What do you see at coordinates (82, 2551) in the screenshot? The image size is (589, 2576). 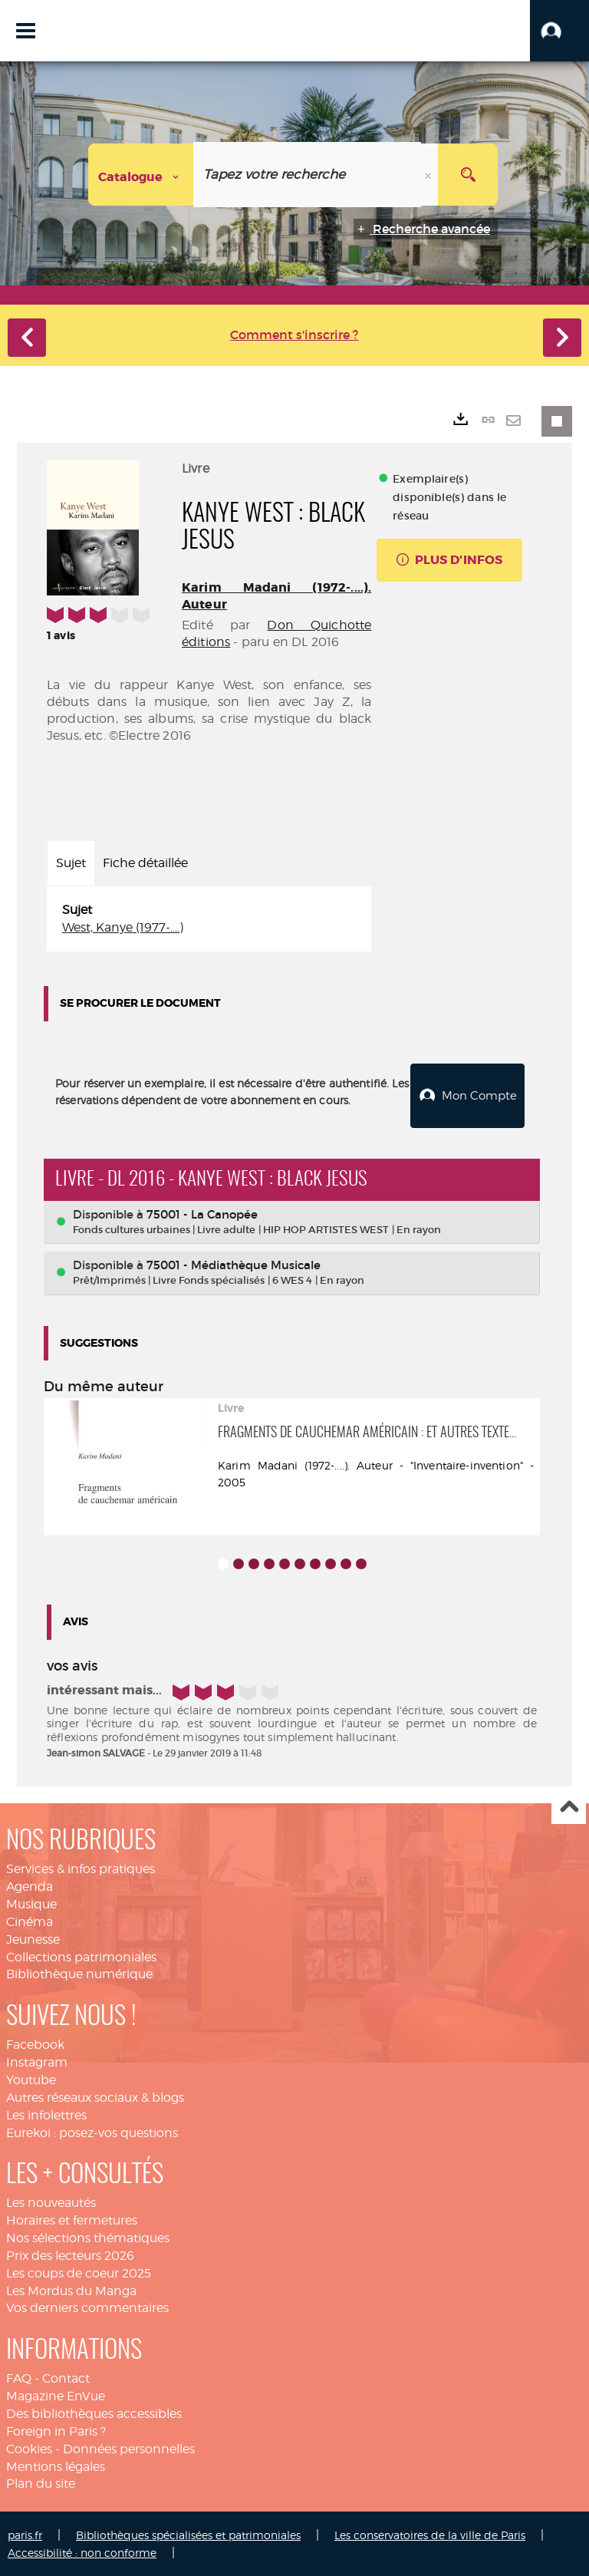 I see `Accessibilité : non conforme` at bounding box center [82, 2551].